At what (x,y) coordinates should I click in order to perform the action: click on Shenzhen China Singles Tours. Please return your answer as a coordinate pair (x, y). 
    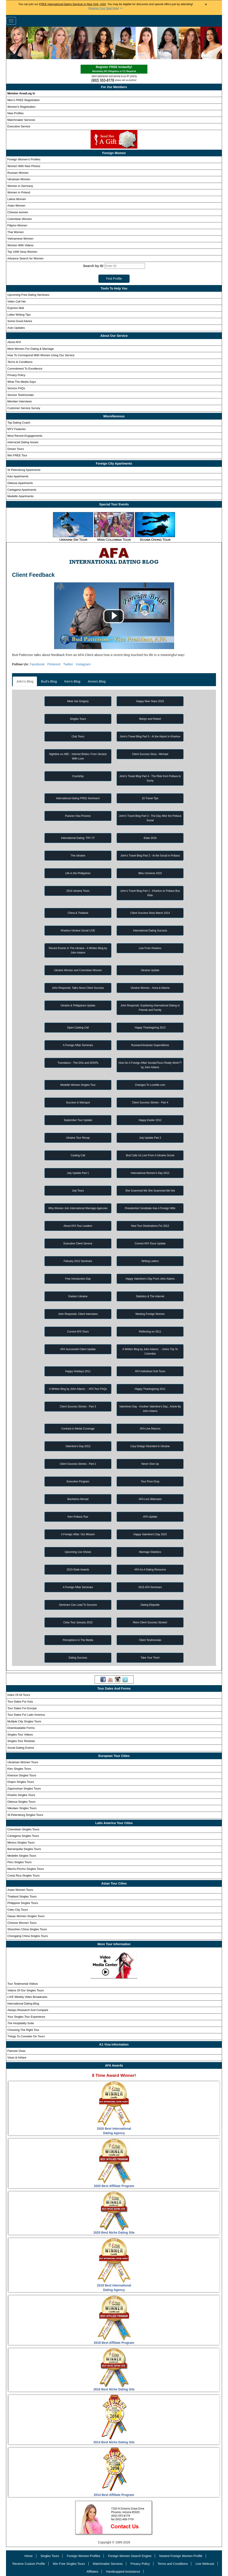
    Looking at the image, I should click on (27, 1929).